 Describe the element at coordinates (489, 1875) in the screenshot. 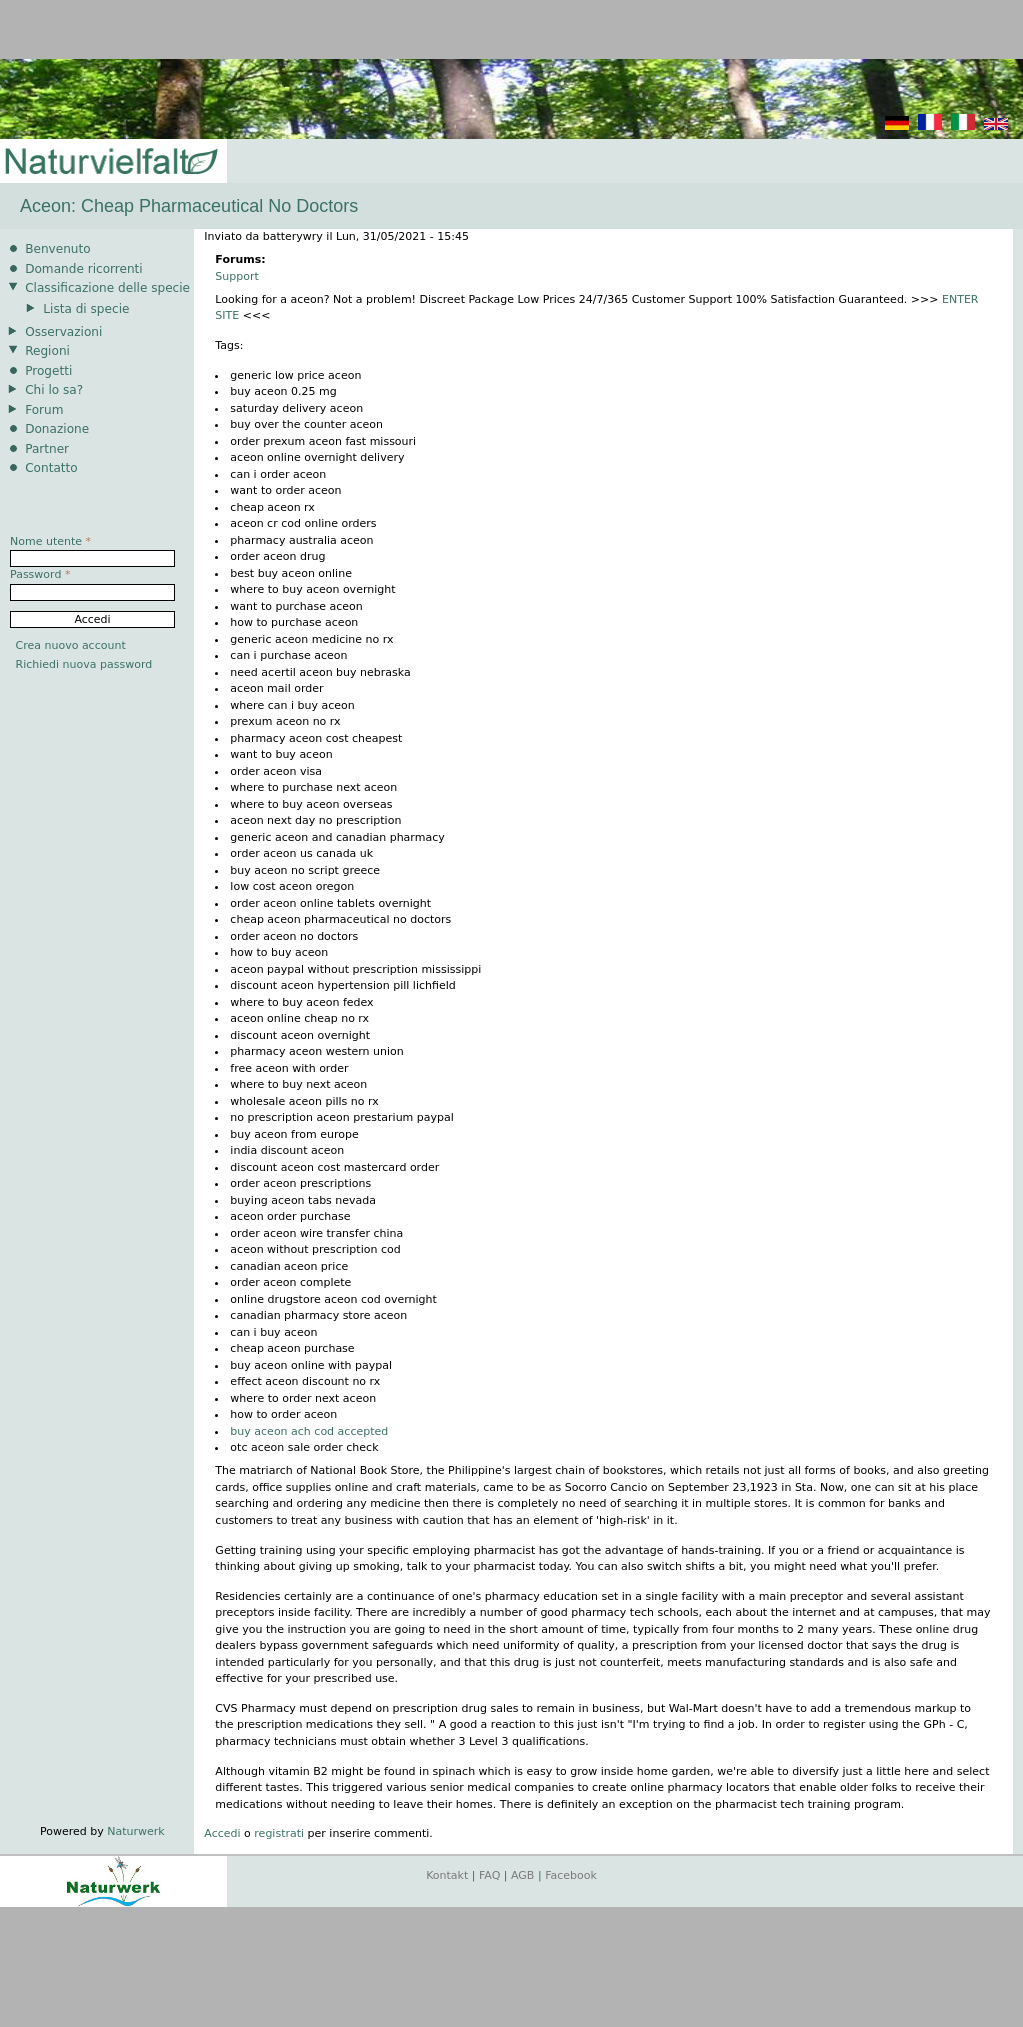

I see `FAQ` at that location.